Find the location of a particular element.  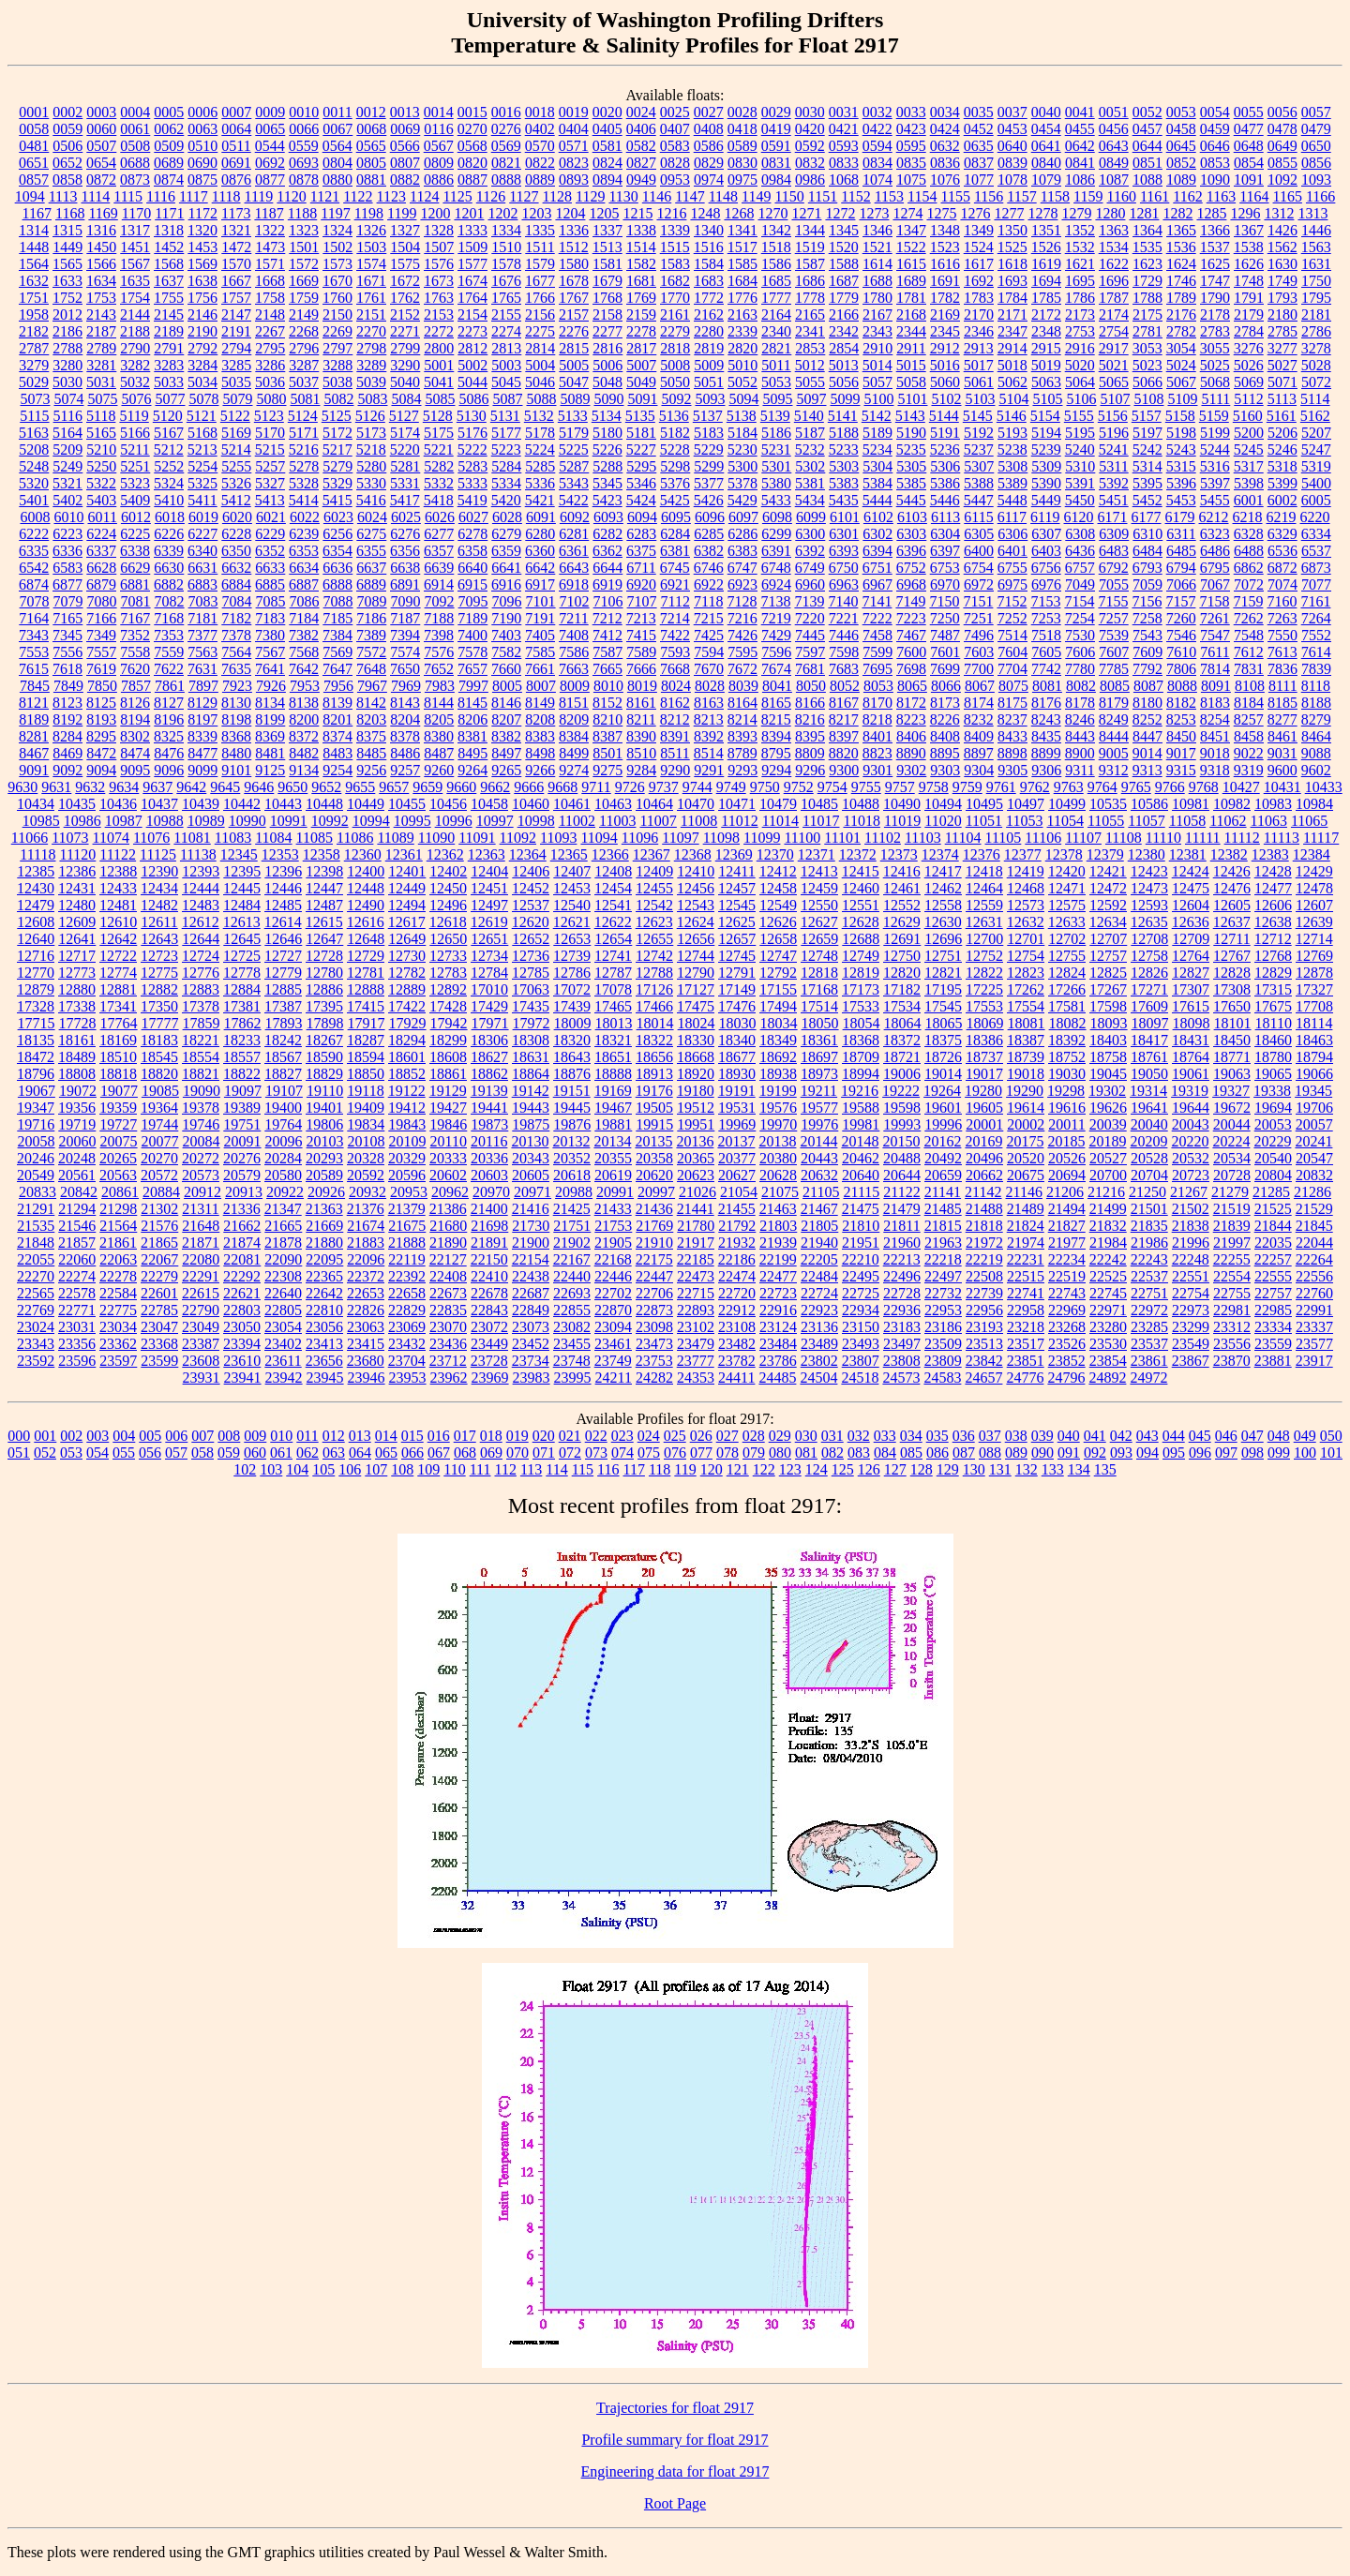

12384 is located at coordinates (1311, 854).